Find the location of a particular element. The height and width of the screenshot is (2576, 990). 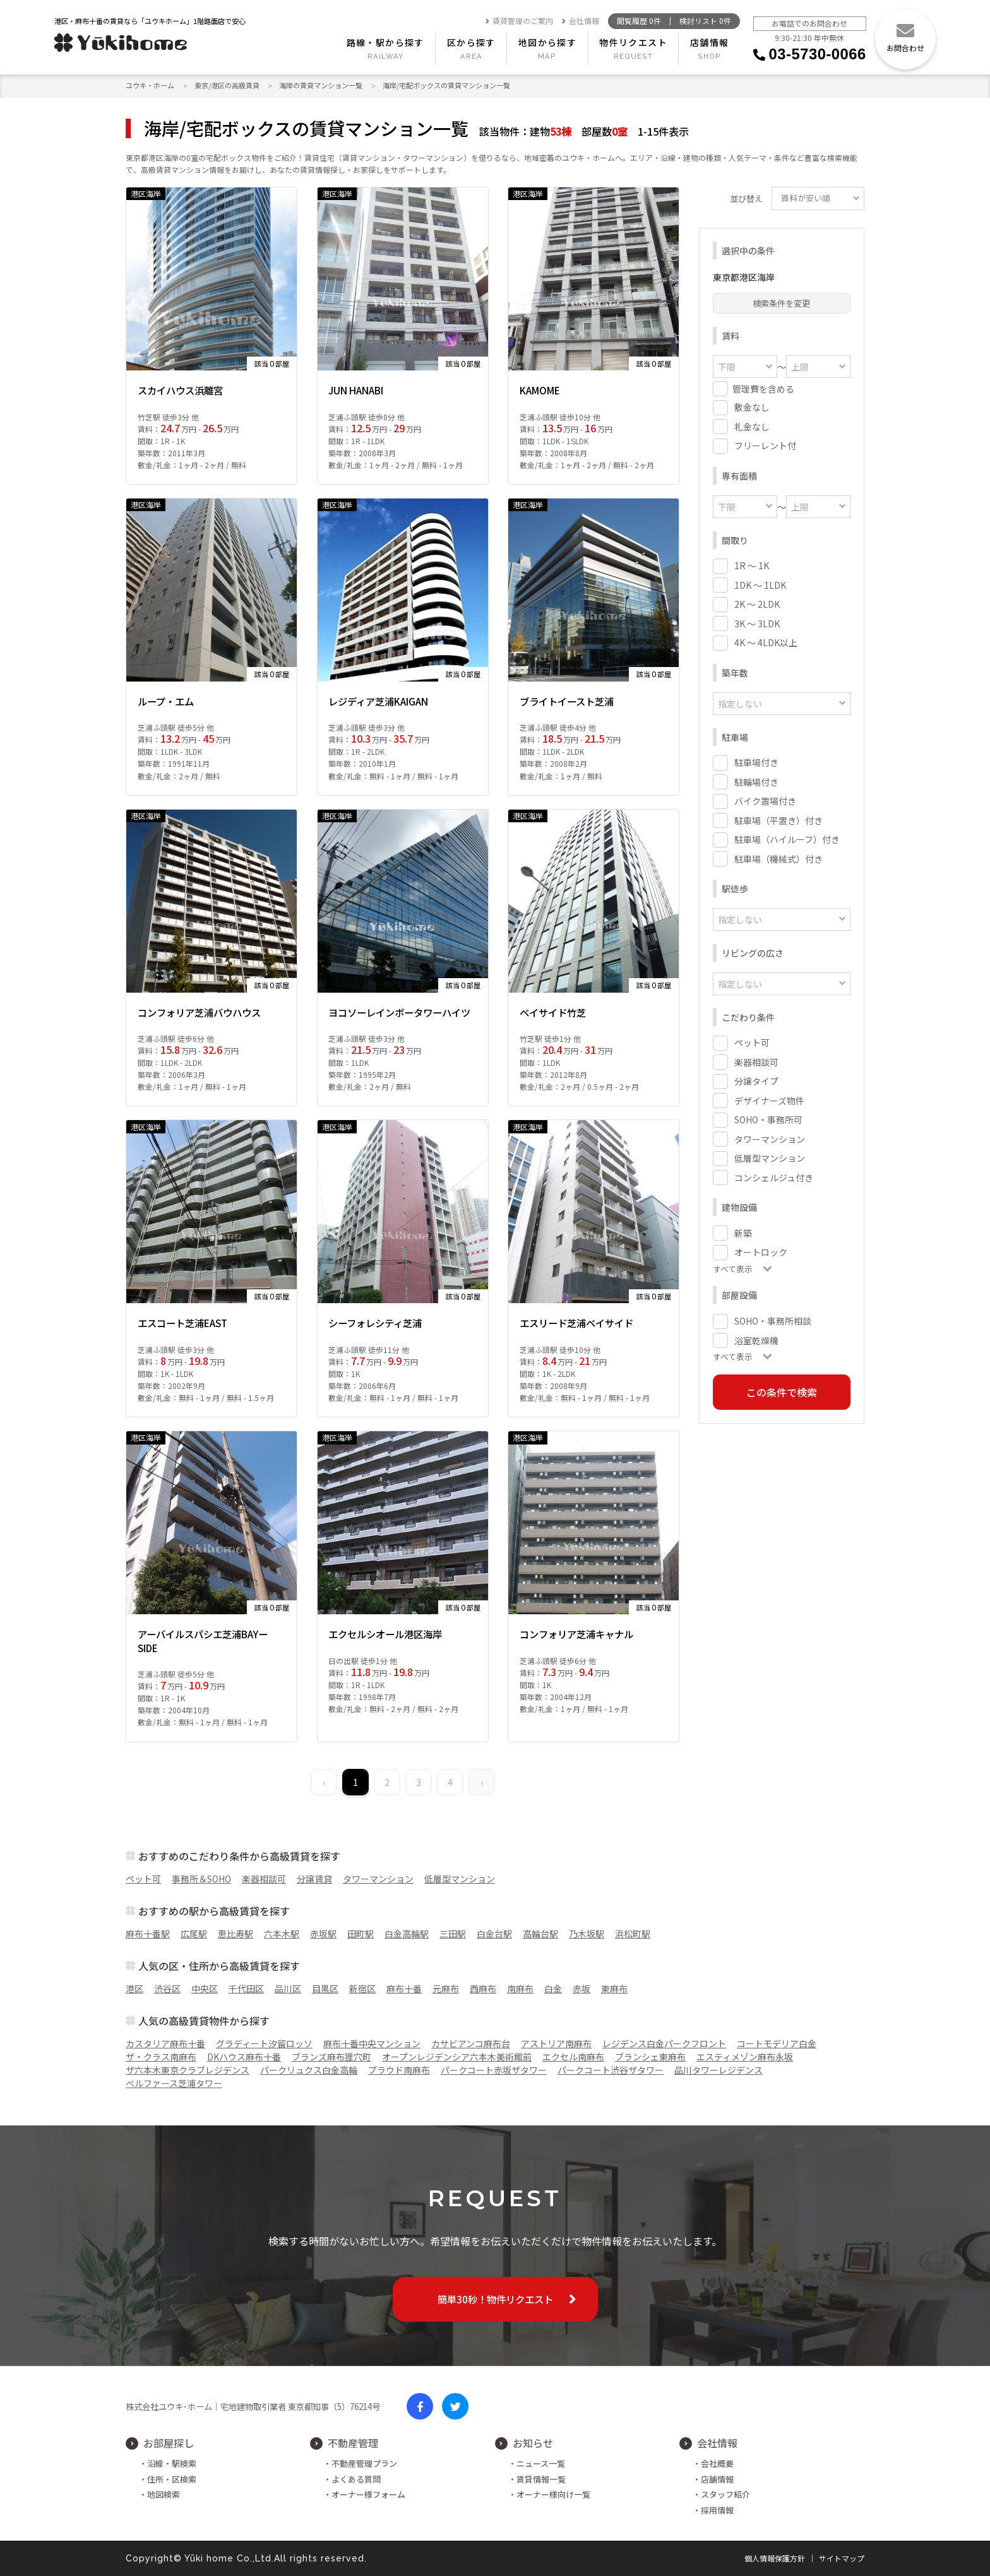

パークコート渋谷ザタワー is located at coordinates (611, 2070).